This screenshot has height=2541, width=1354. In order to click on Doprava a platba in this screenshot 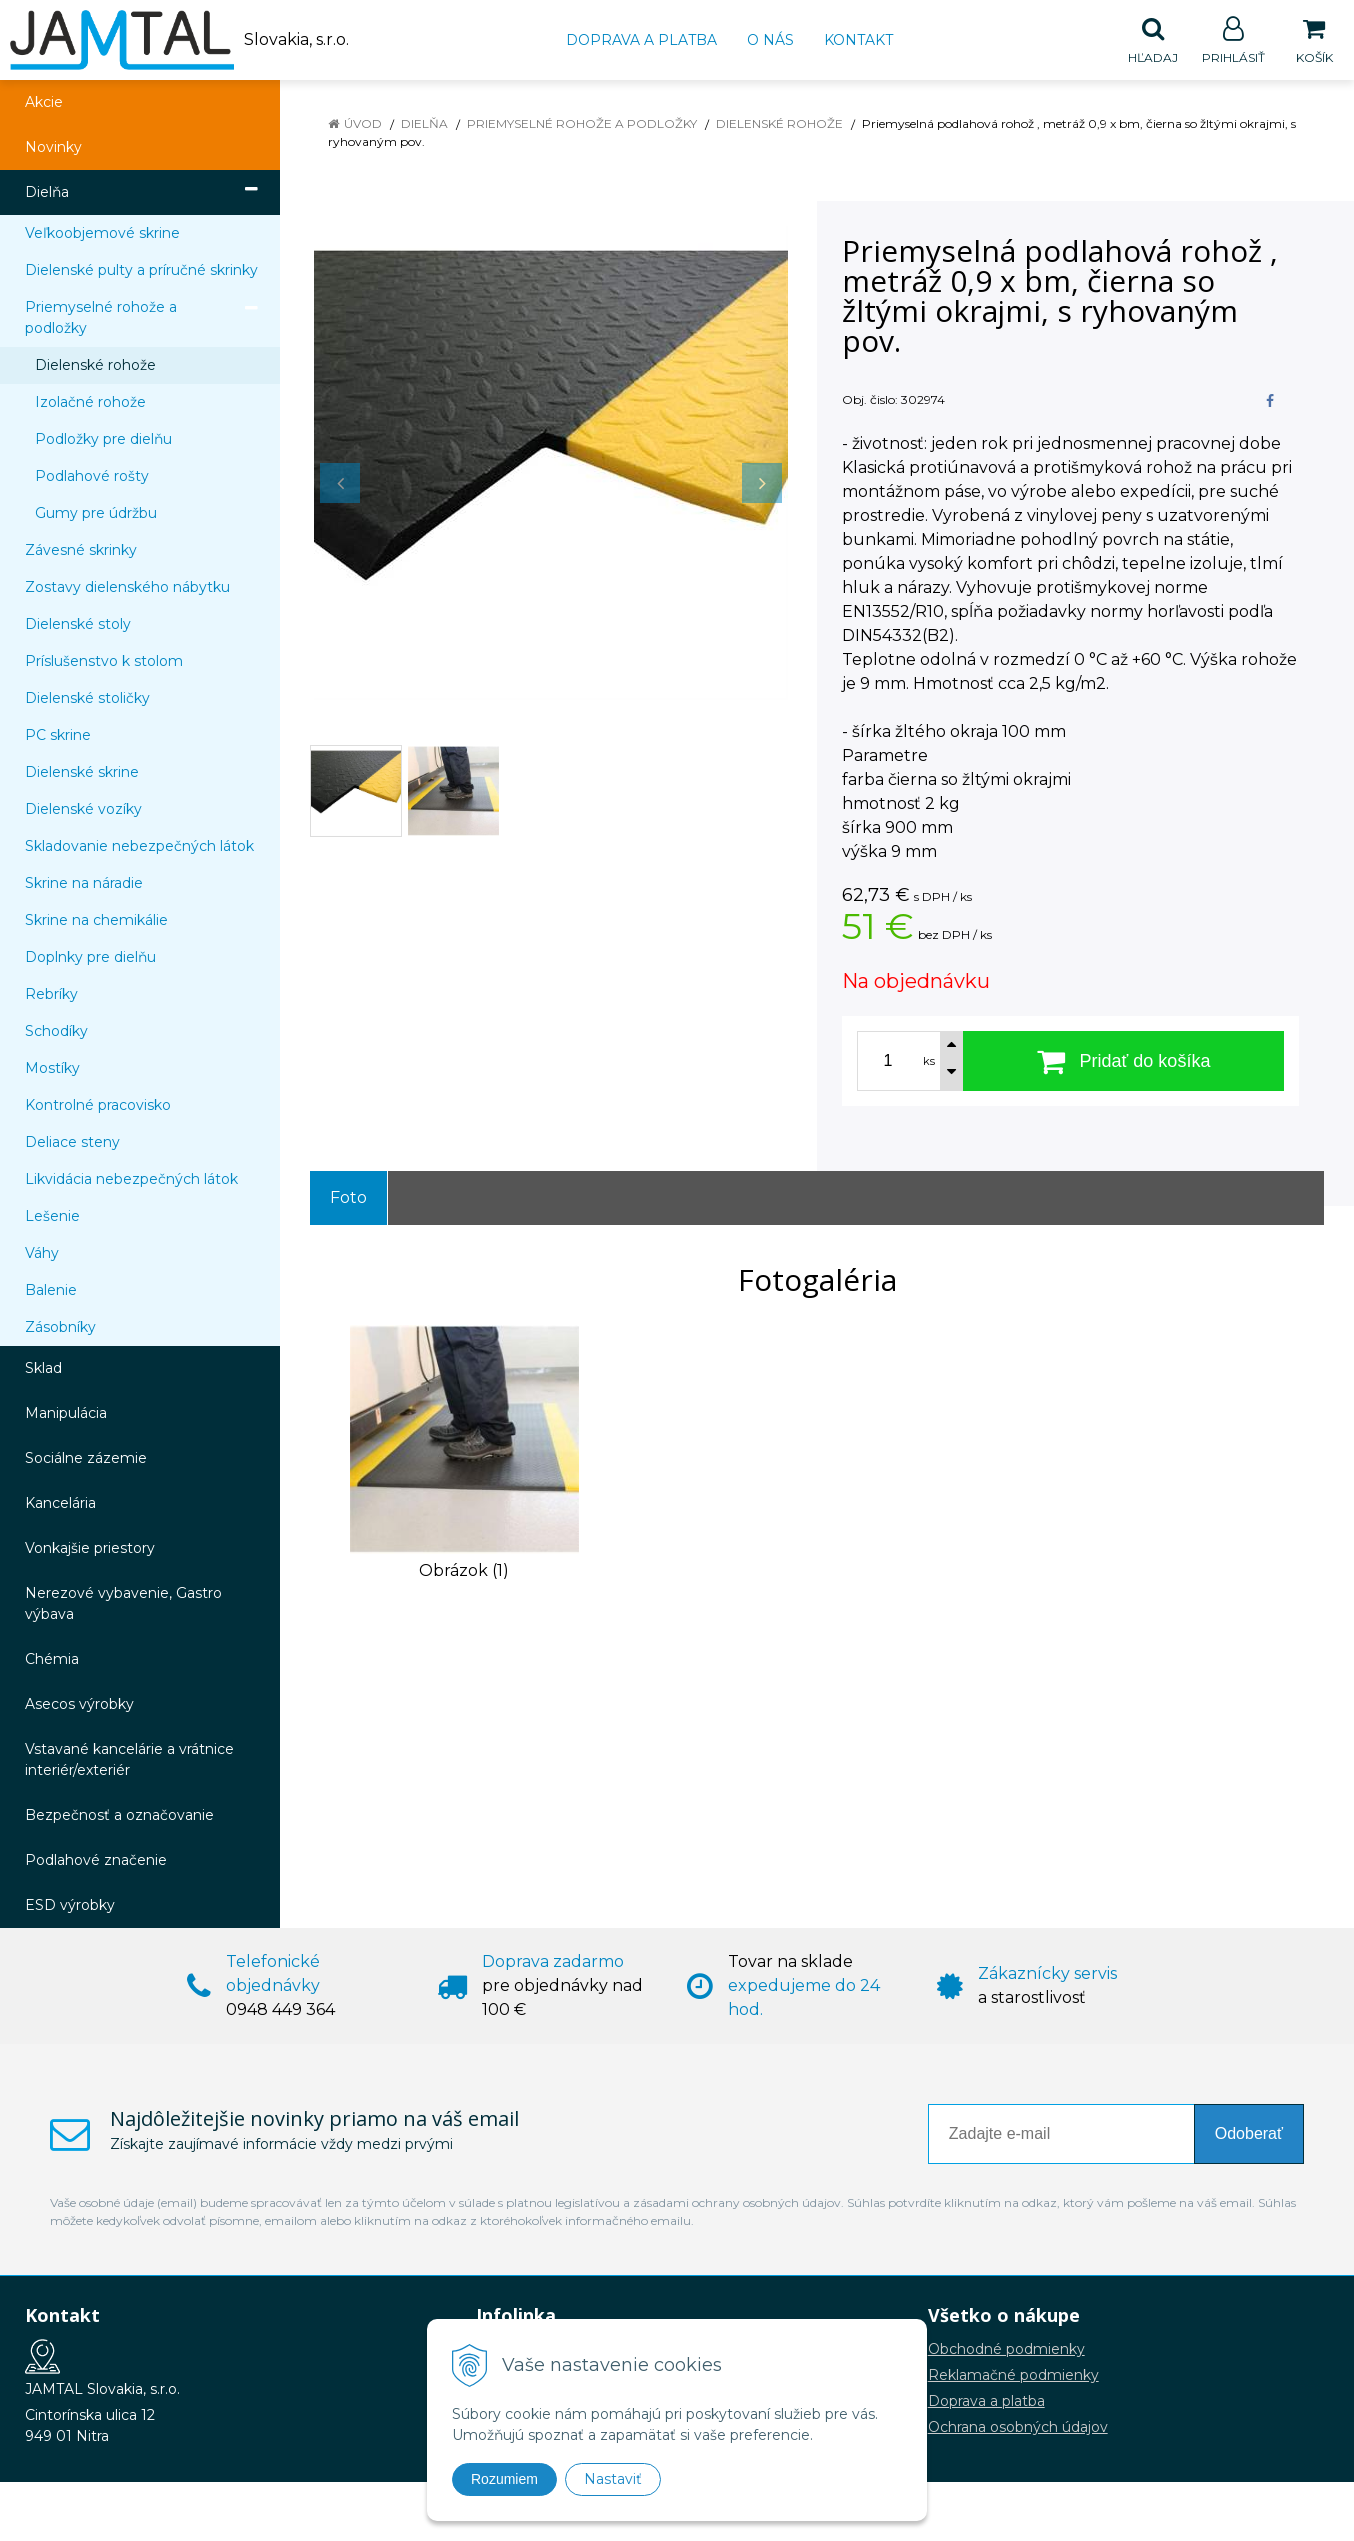, I will do `click(641, 40)`.